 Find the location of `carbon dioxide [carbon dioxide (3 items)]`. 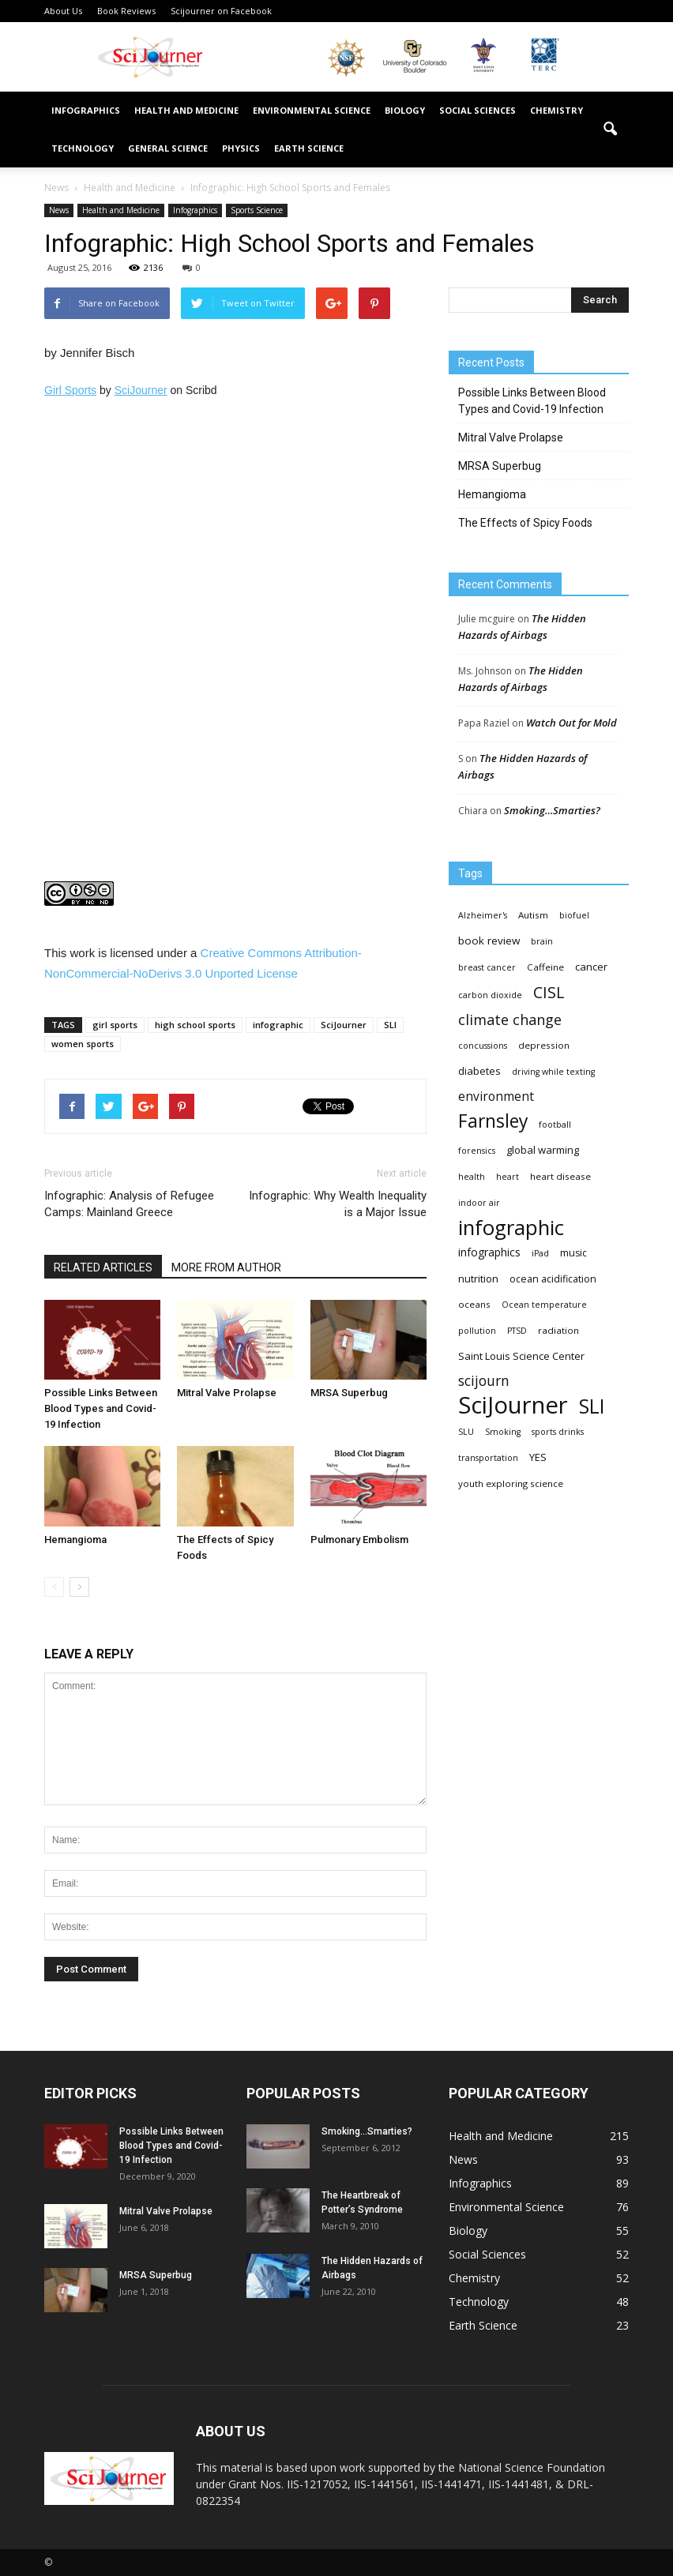

carbon dioxide [carbon dioxide (3 items)] is located at coordinates (490, 995).